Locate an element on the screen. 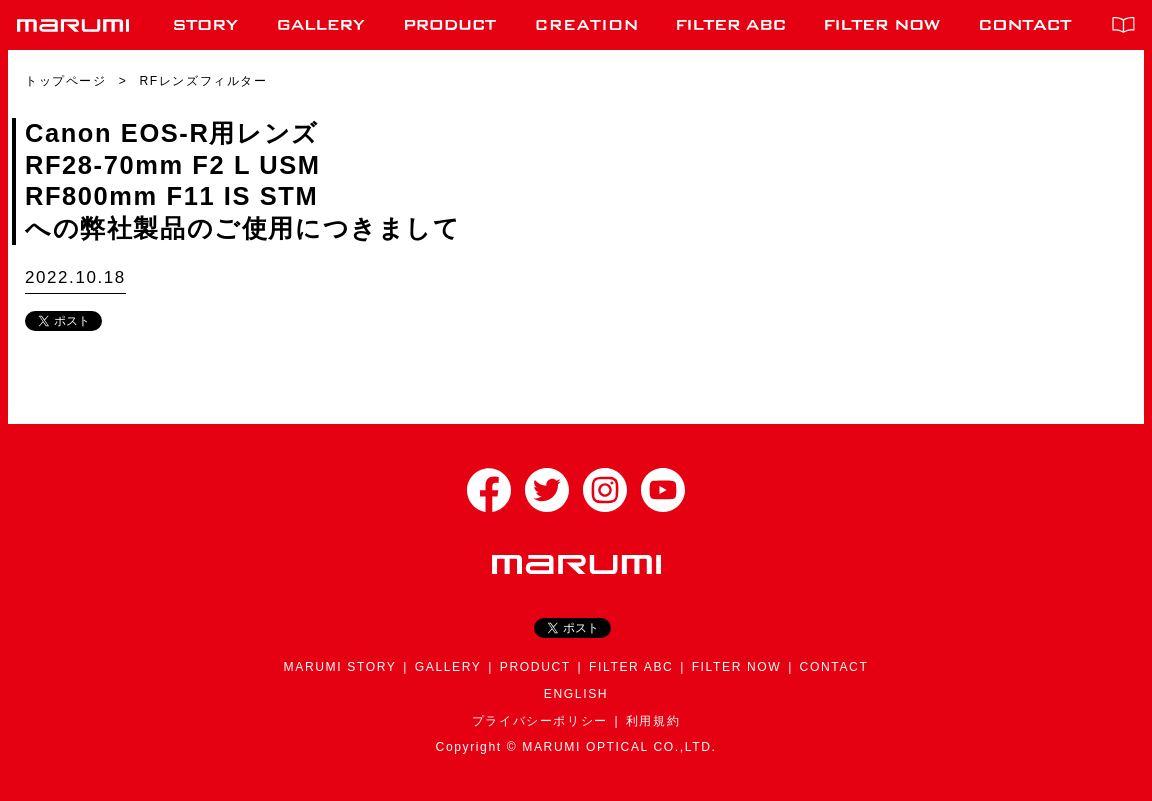 The width and height of the screenshot is (1152, 801). ENGLISH is located at coordinates (576, 694).